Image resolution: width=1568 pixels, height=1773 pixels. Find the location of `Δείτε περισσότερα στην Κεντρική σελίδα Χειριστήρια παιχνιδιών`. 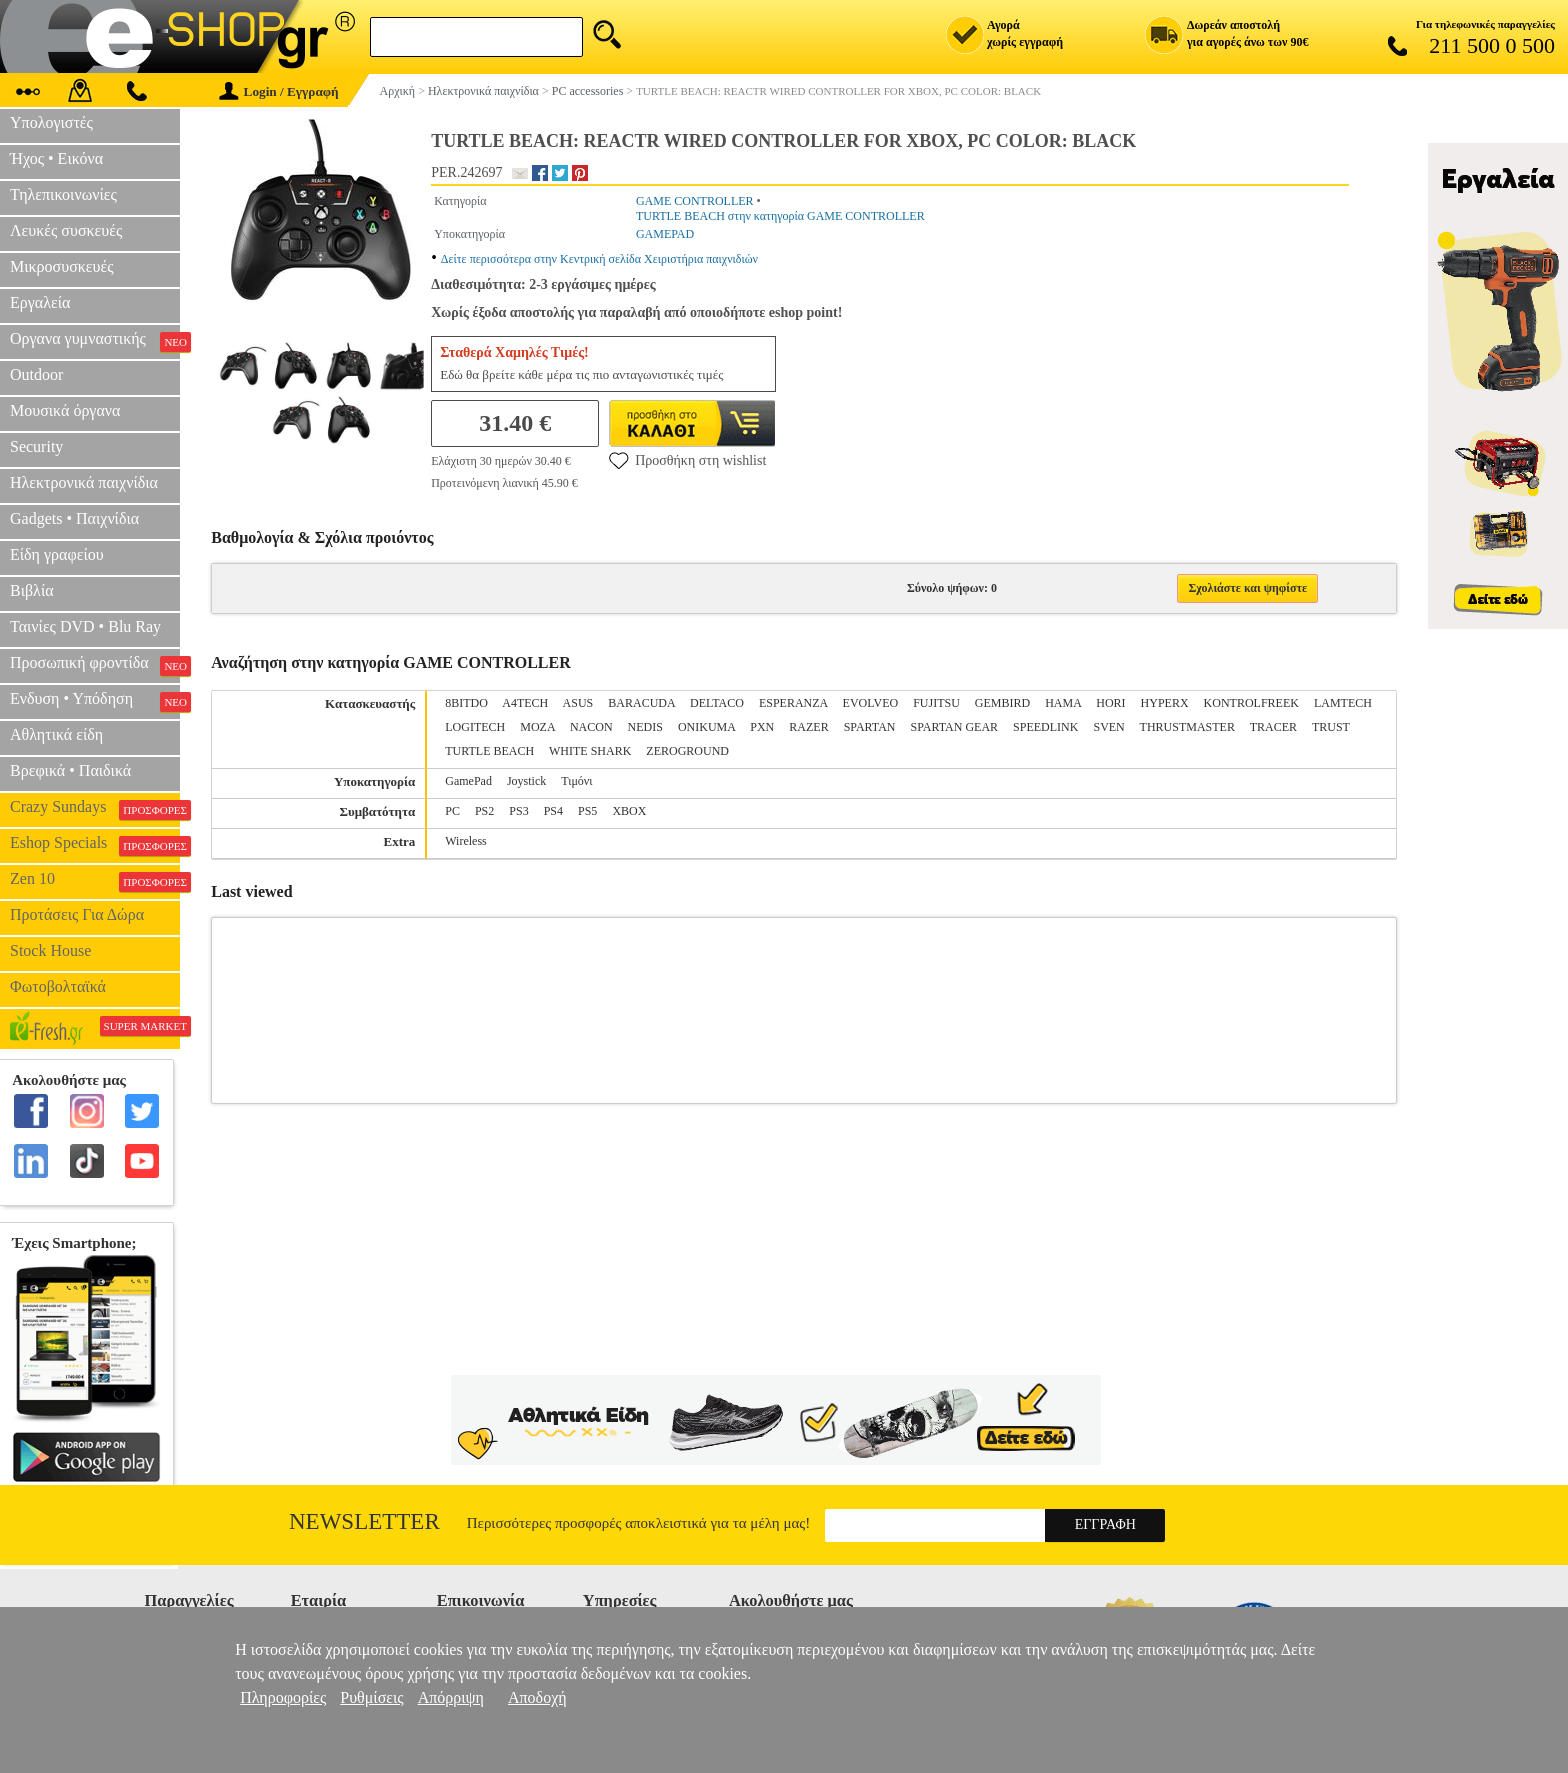

Δείτε περισσότερα στην Κεντρική σελίδα Χειριστήρια παιχνιδιών is located at coordinates (599, 259).